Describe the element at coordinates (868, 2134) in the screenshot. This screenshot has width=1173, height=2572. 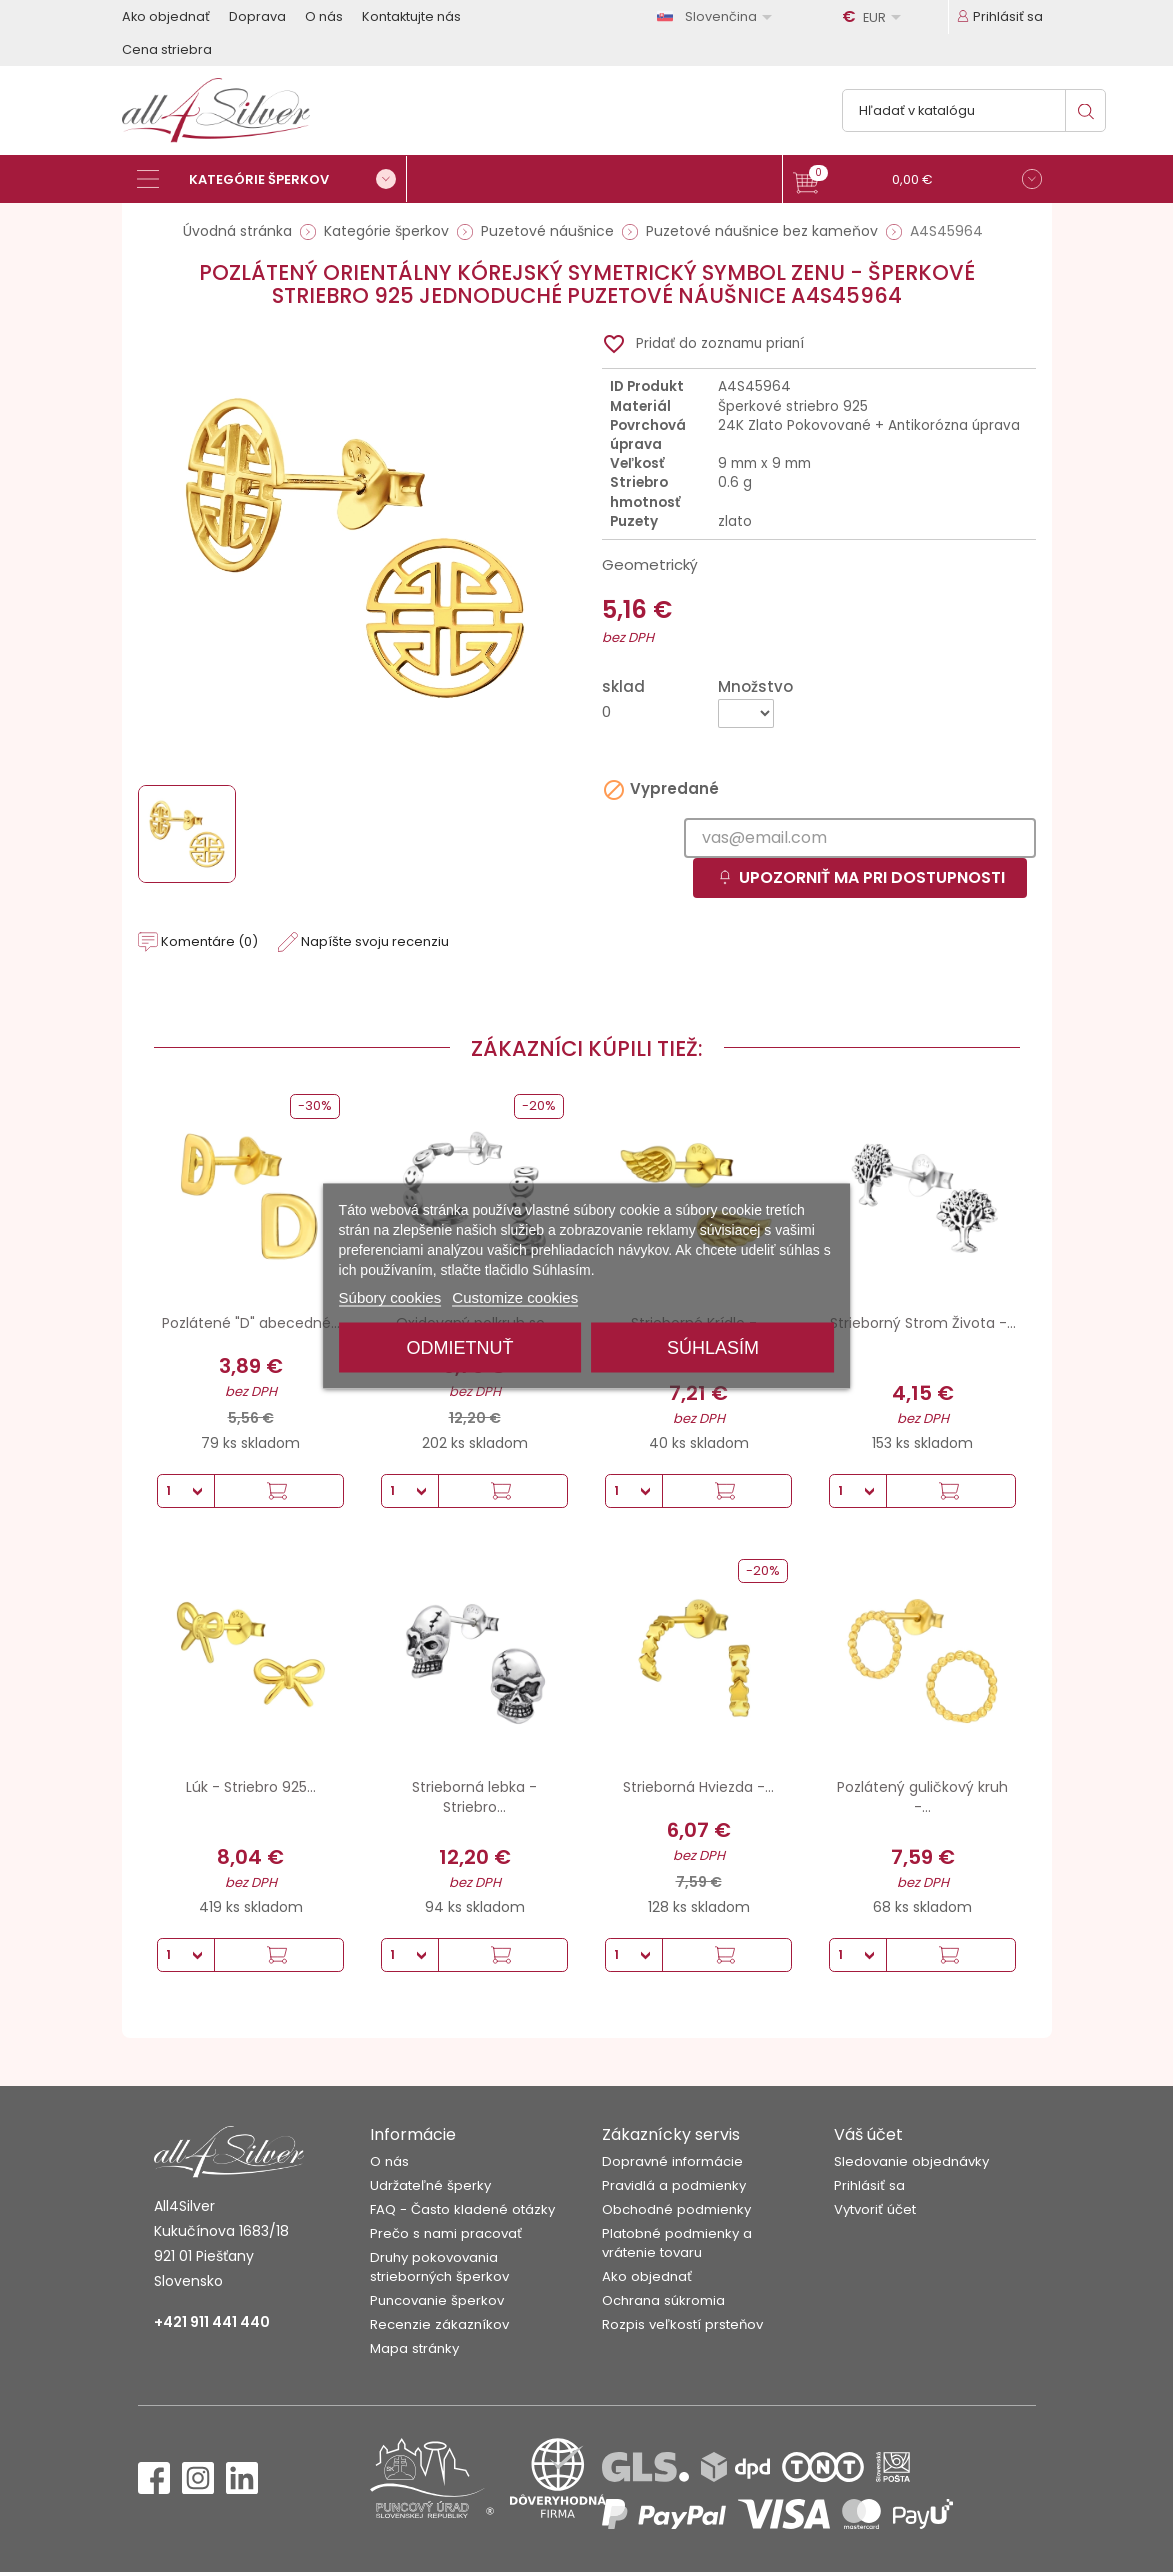
I see `Váš účet` at that location.